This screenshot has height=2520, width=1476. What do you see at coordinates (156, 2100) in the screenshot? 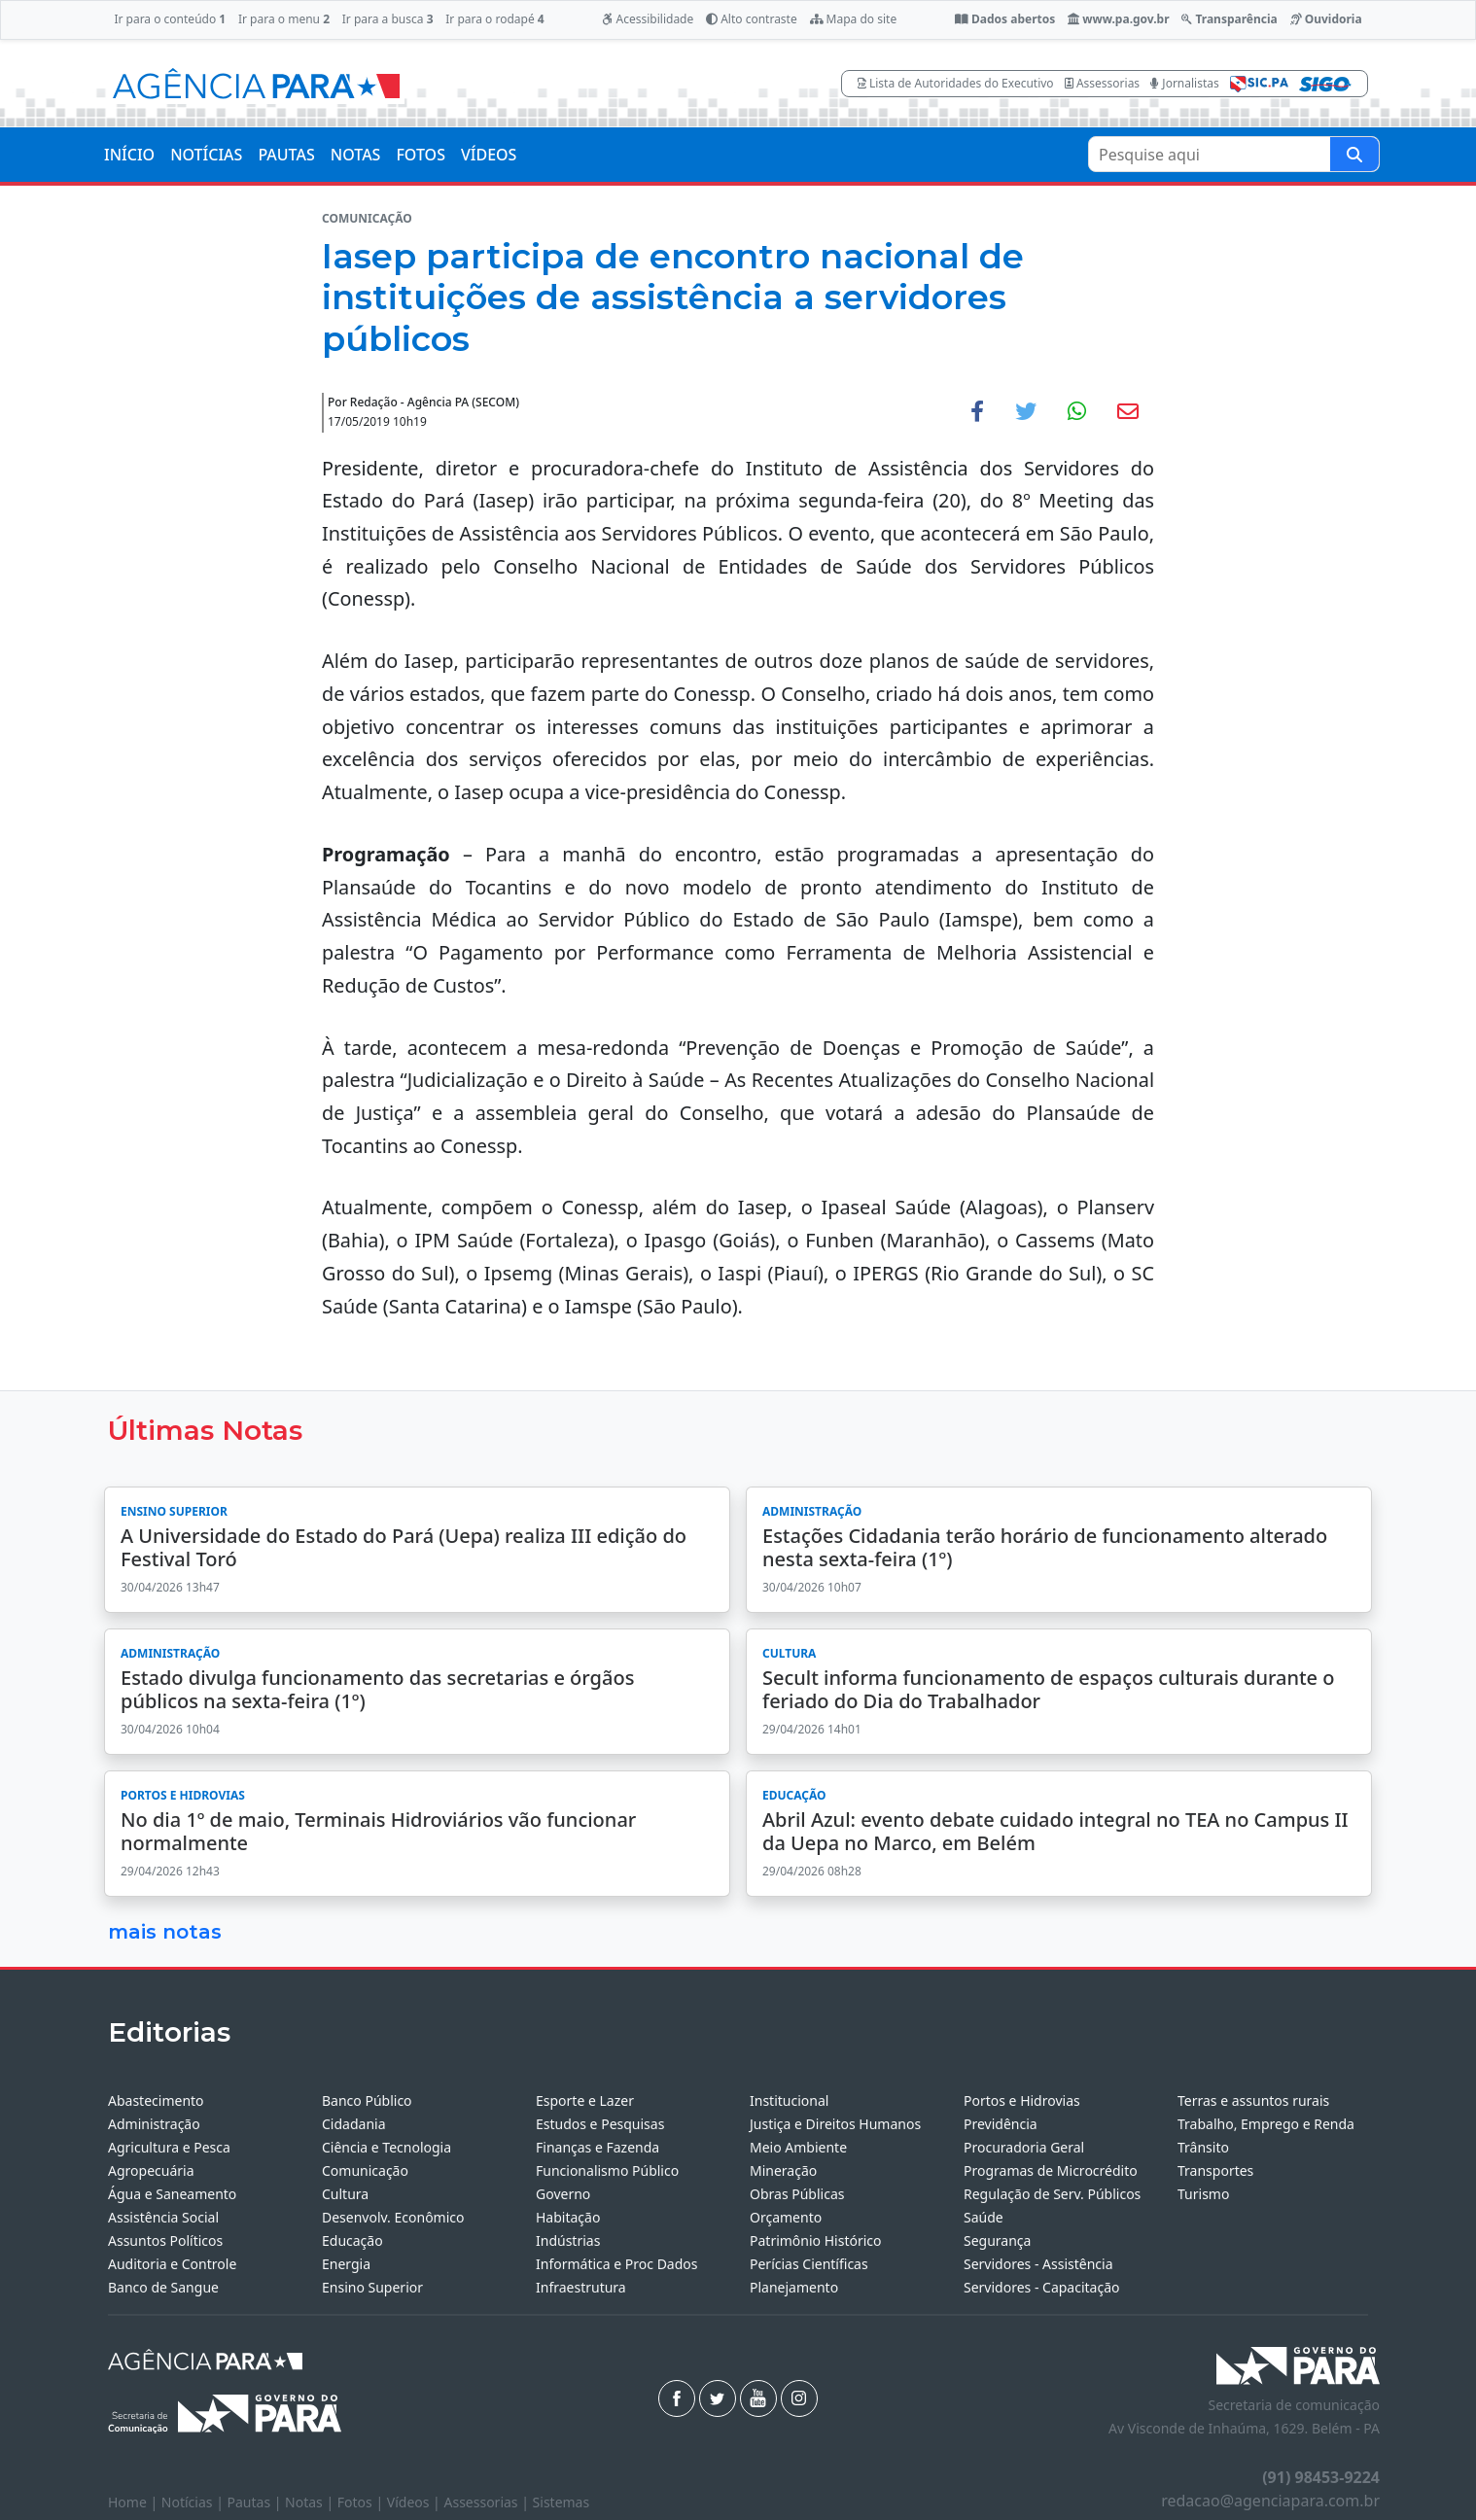
I see `Abastecimento` at bounding box center [156, 2100].